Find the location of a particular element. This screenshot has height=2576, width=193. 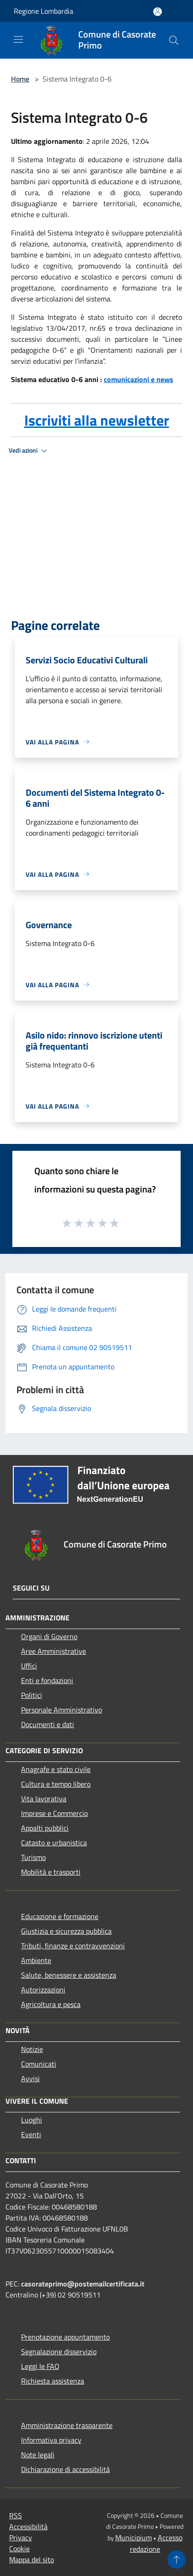

Salute, benessere e assistenza is located at coordinates (68, 1974).